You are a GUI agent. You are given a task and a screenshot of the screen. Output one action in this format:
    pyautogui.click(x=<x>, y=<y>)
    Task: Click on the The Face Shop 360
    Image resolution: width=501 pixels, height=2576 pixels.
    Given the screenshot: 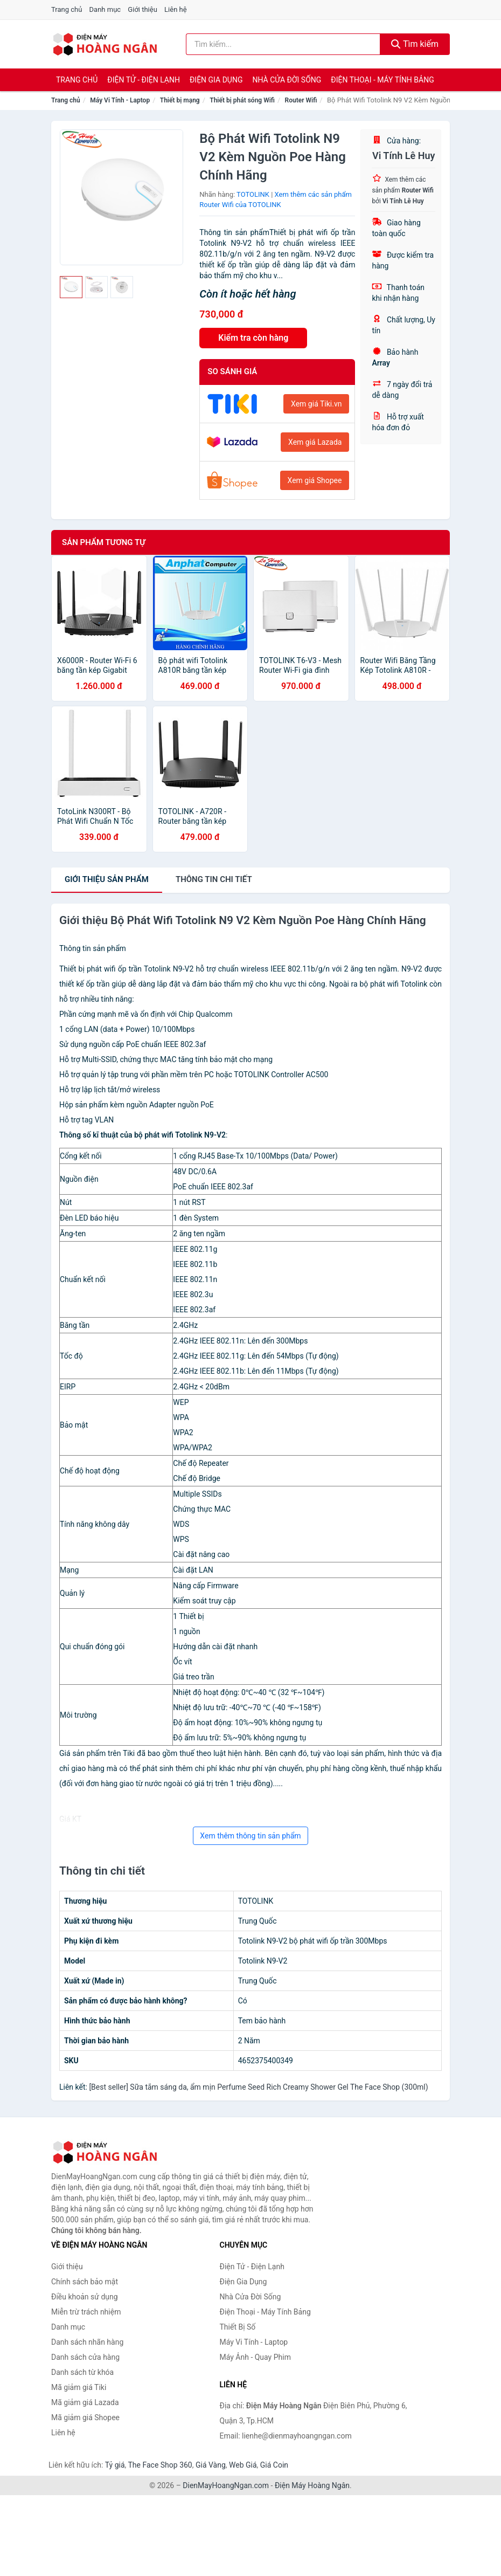 What is the action you would take?
    pyautogui.click(x=160, y=2465)
    